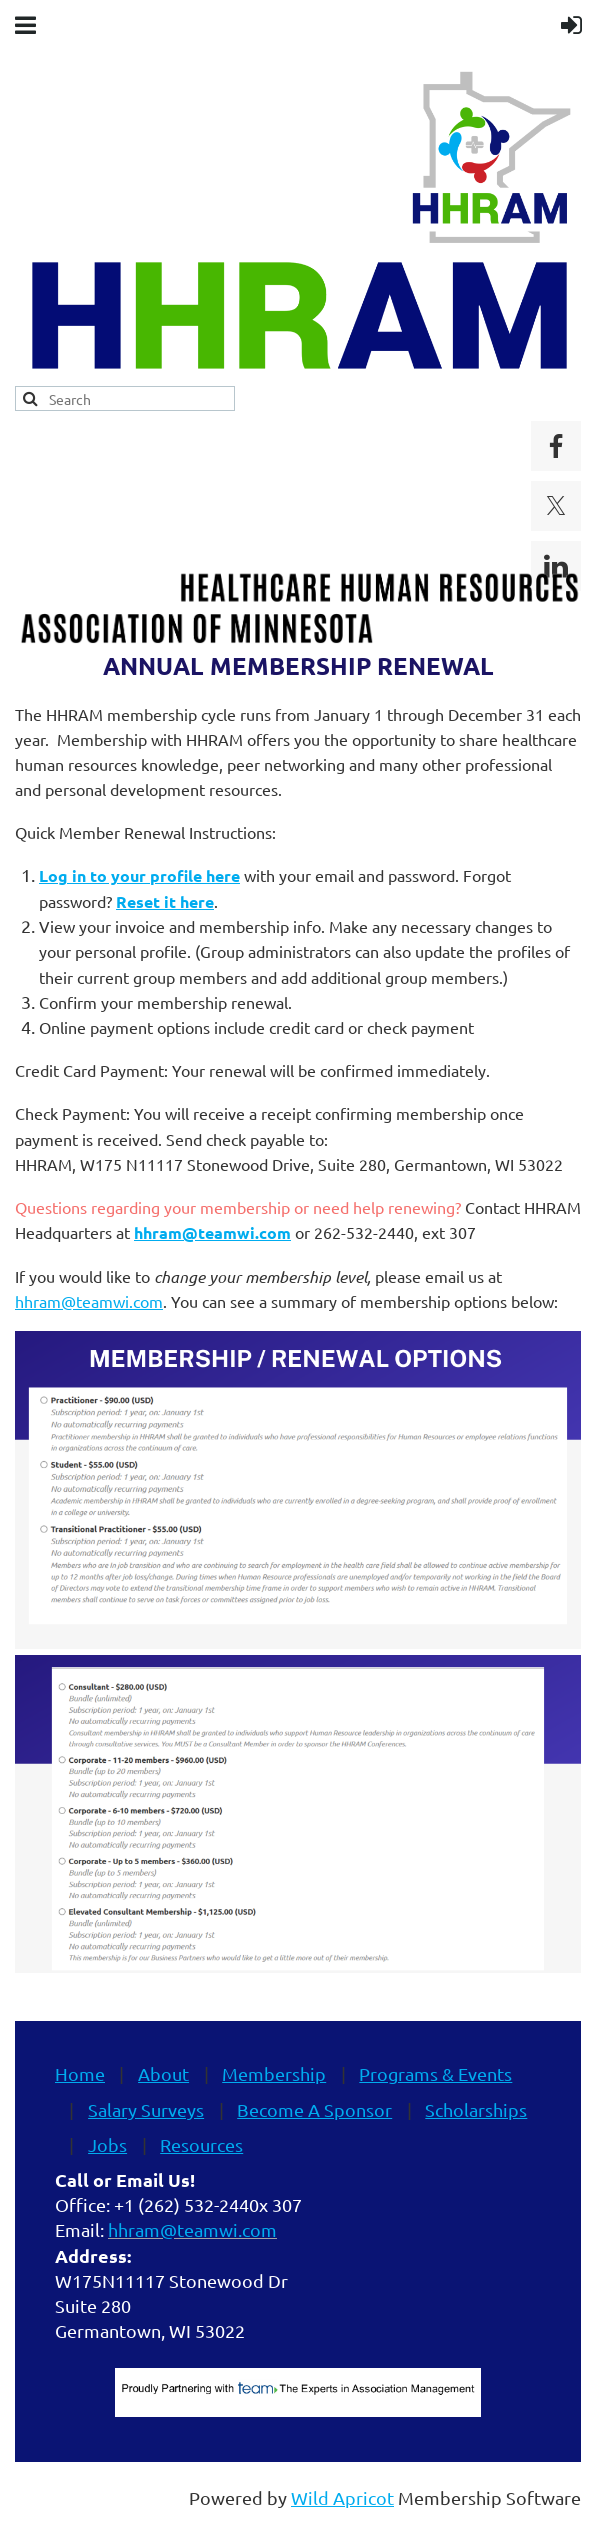 This screenshot has height=2522, width=596. Describe the element at coordinates (80, 2073) in the screenshot. I see `Home` at that location.